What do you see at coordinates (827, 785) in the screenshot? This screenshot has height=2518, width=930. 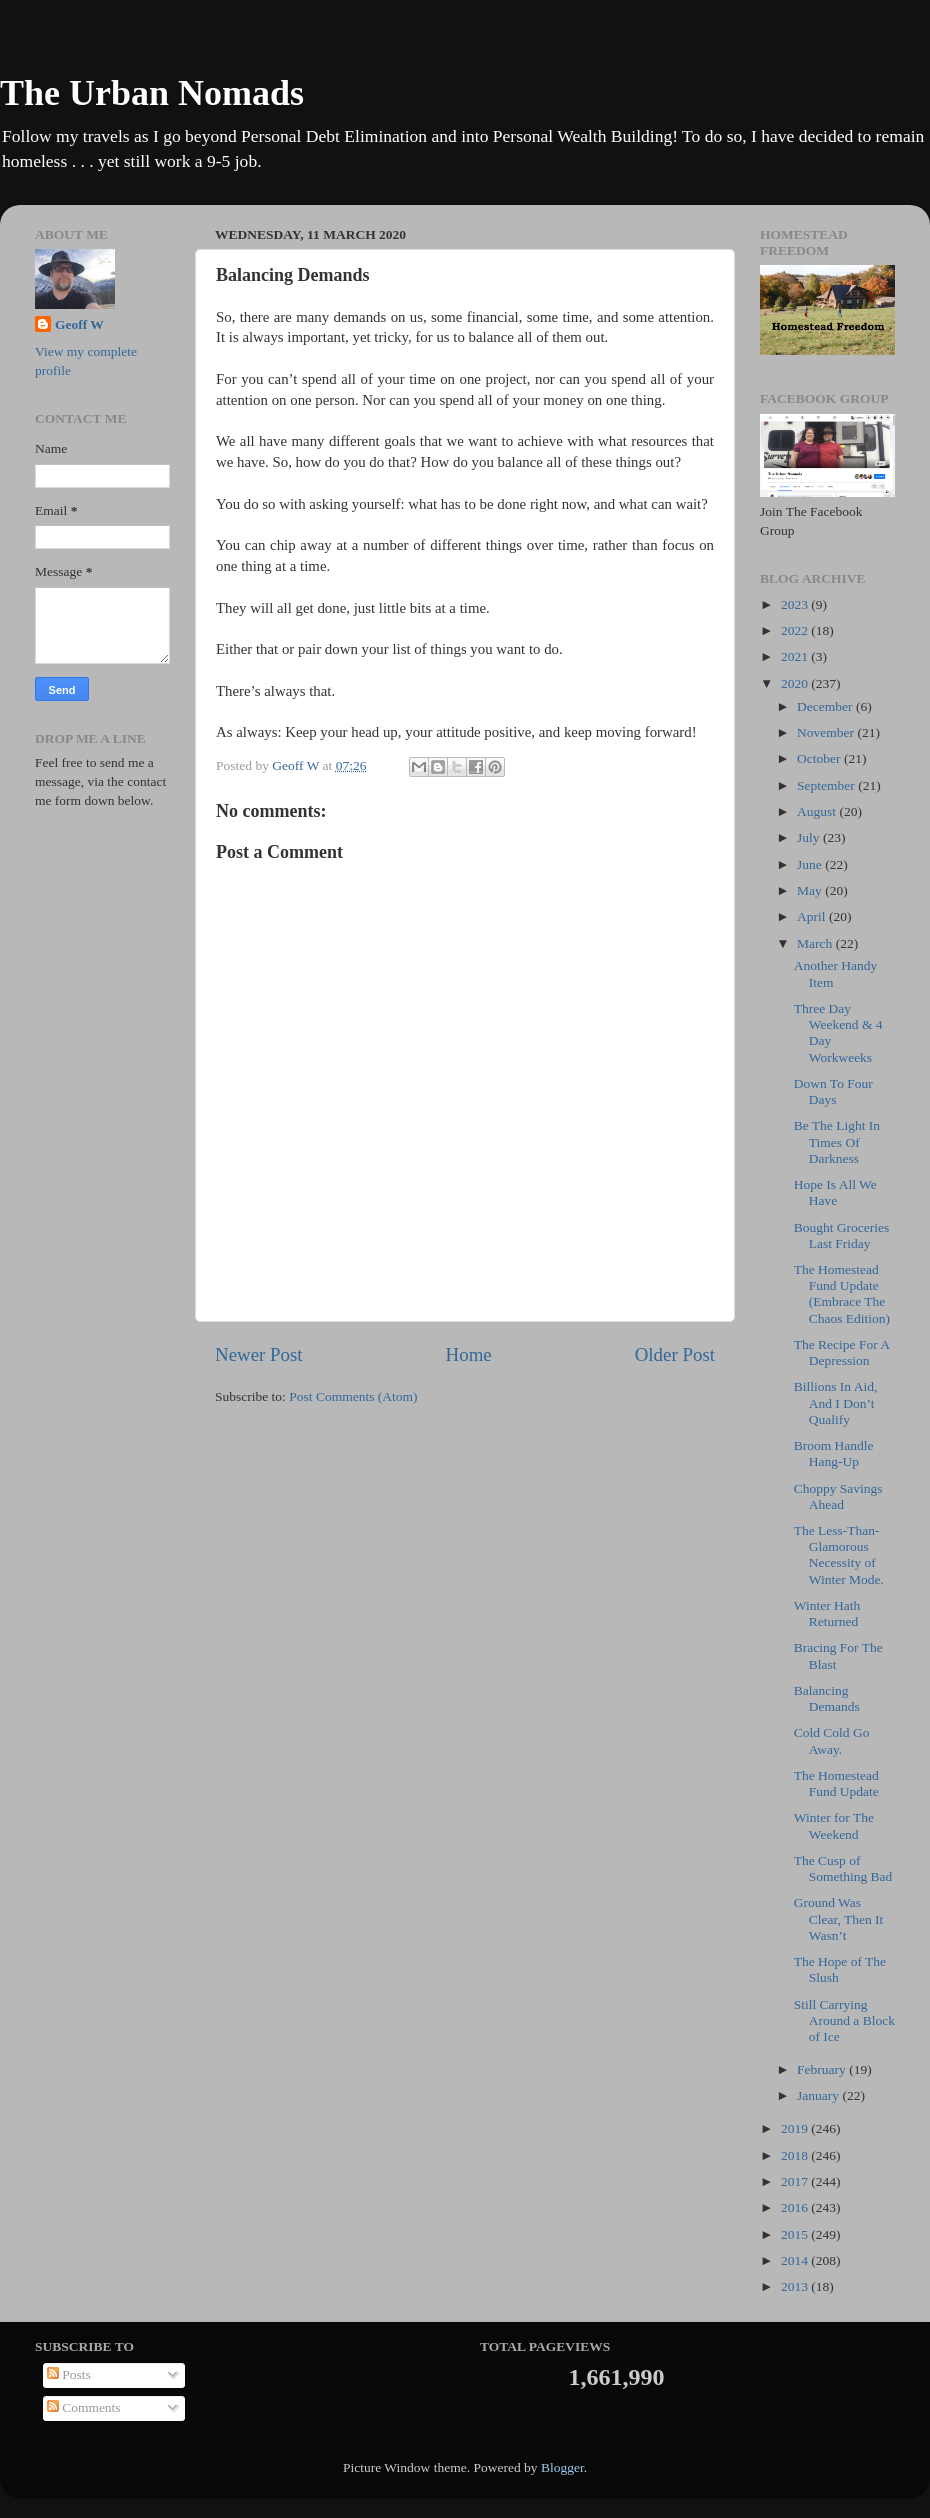 I see `September` at bounding box center [827, 785].